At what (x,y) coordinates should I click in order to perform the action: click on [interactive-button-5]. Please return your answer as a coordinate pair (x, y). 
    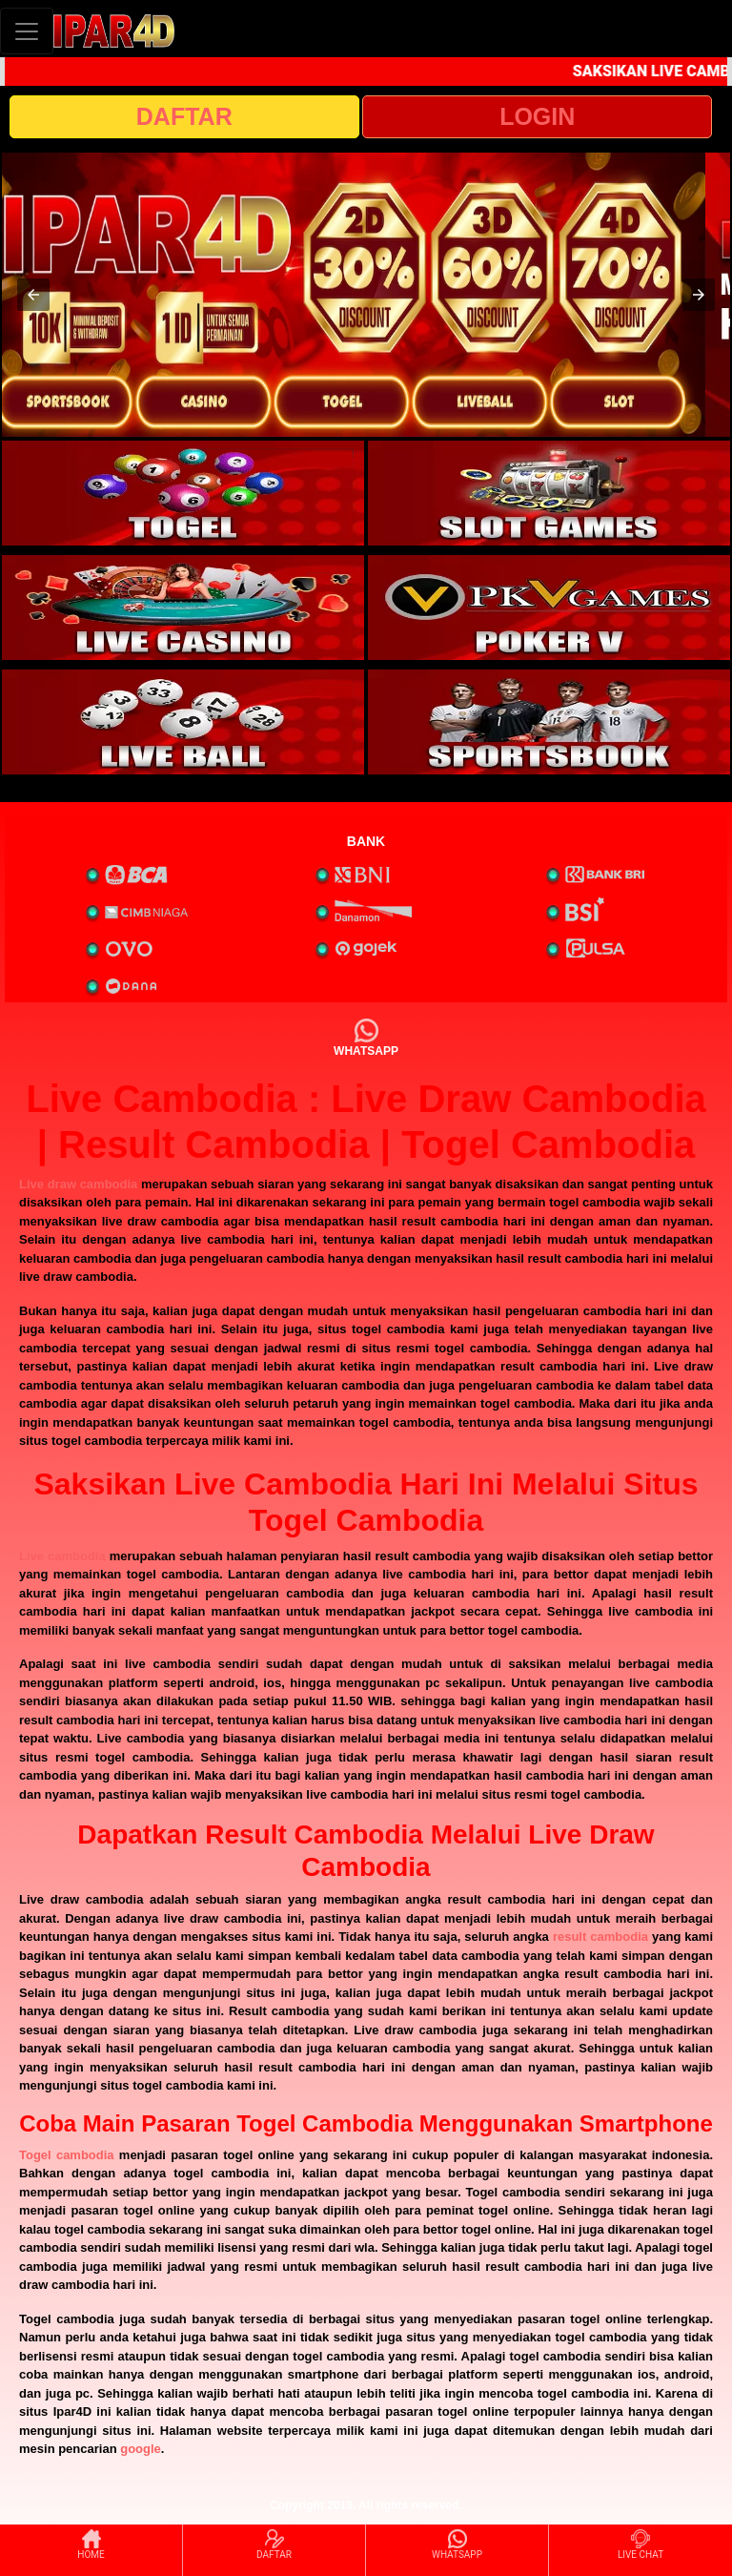
    Looking at the image, I should click on (183, 722).